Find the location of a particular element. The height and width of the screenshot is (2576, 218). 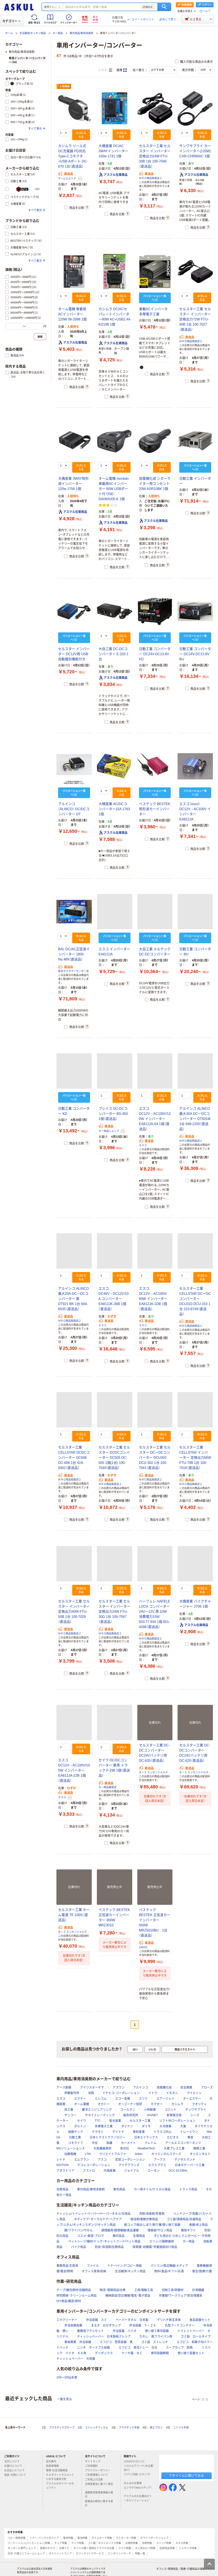

コスメ・美容・アロマ is located at coordinates (90, 2235).